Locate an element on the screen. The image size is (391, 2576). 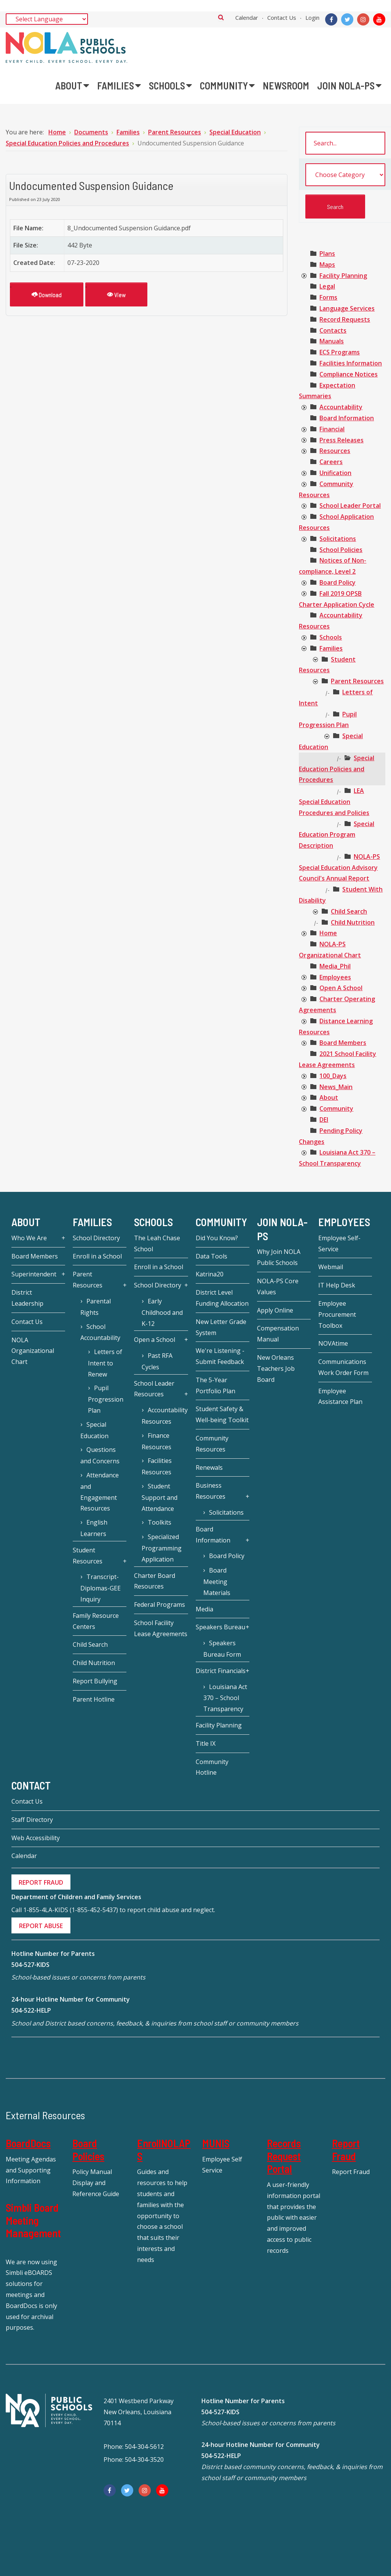
Child Search is located at coordinates (349, 911).